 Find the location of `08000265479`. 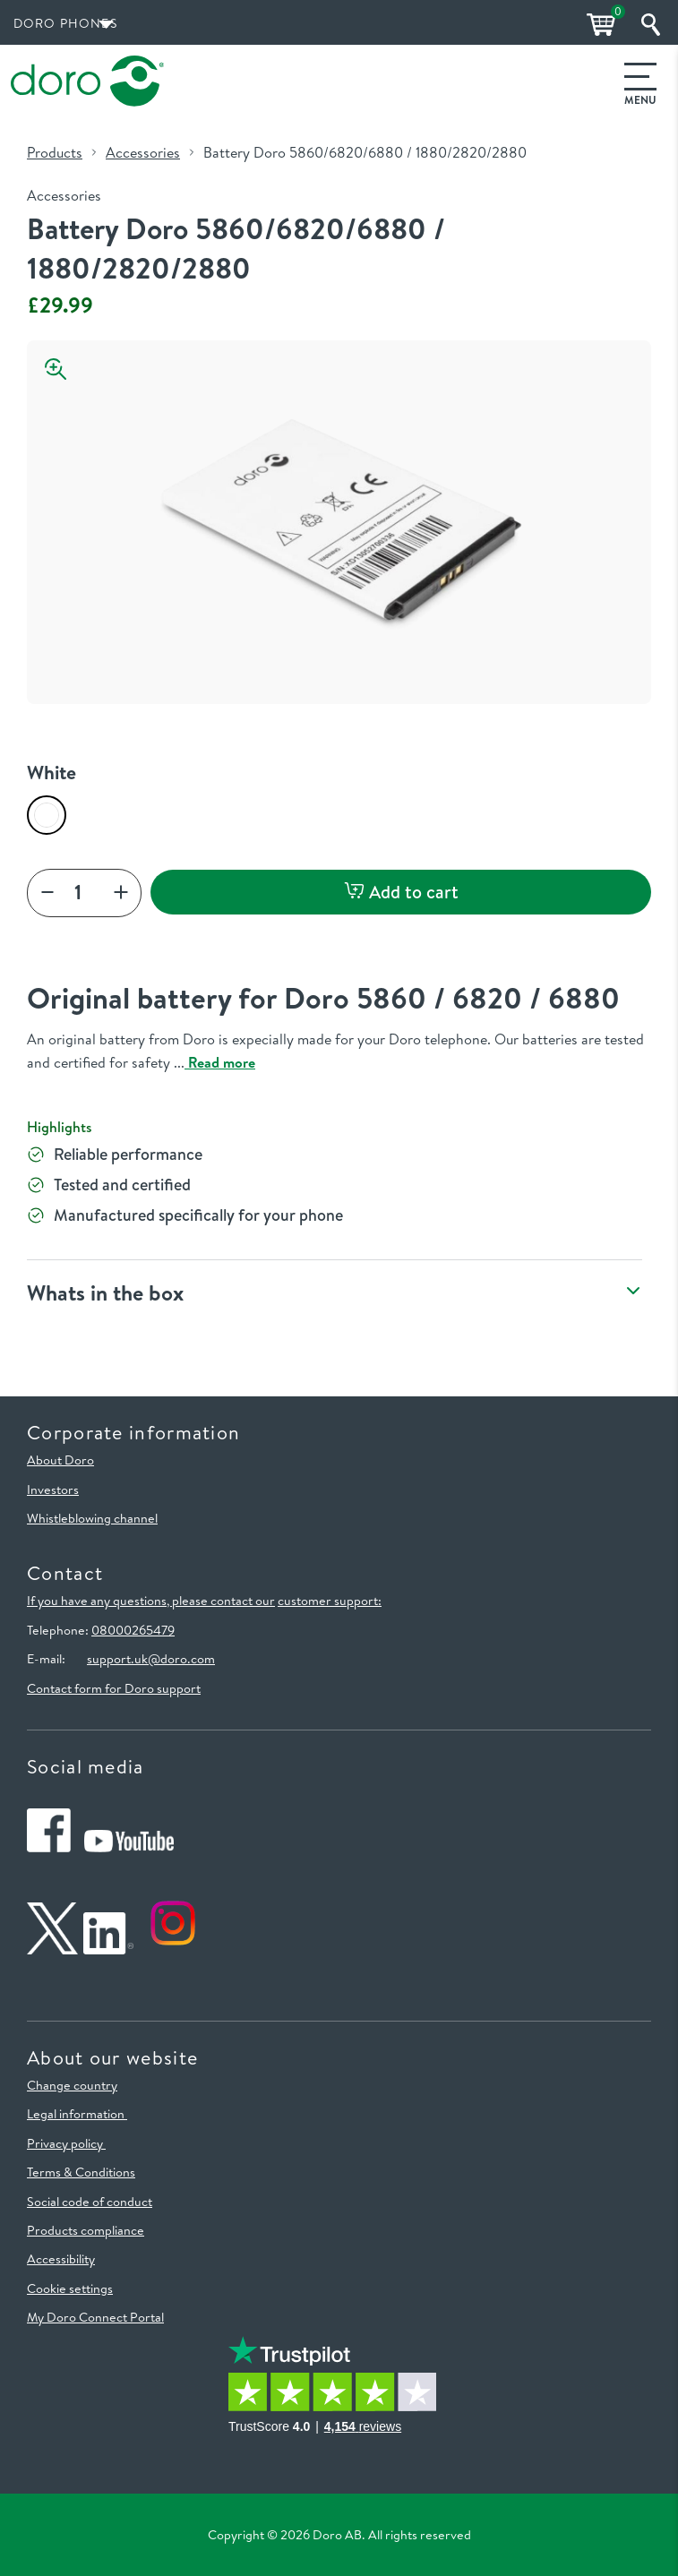

08000265479 is located at coordinates (133, 1630).